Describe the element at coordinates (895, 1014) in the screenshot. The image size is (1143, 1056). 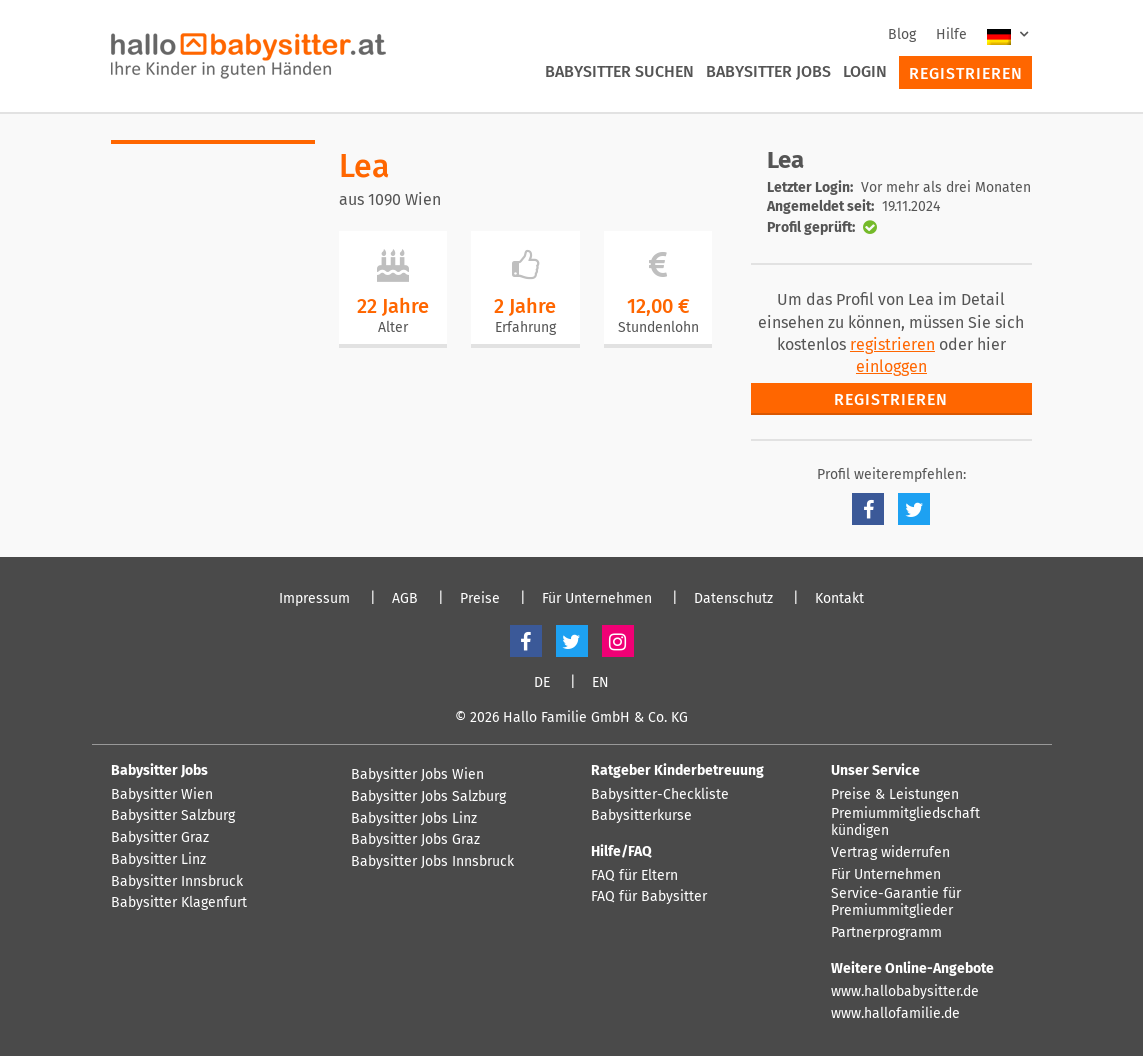
I see `www.hallofamilie.de` at that location.